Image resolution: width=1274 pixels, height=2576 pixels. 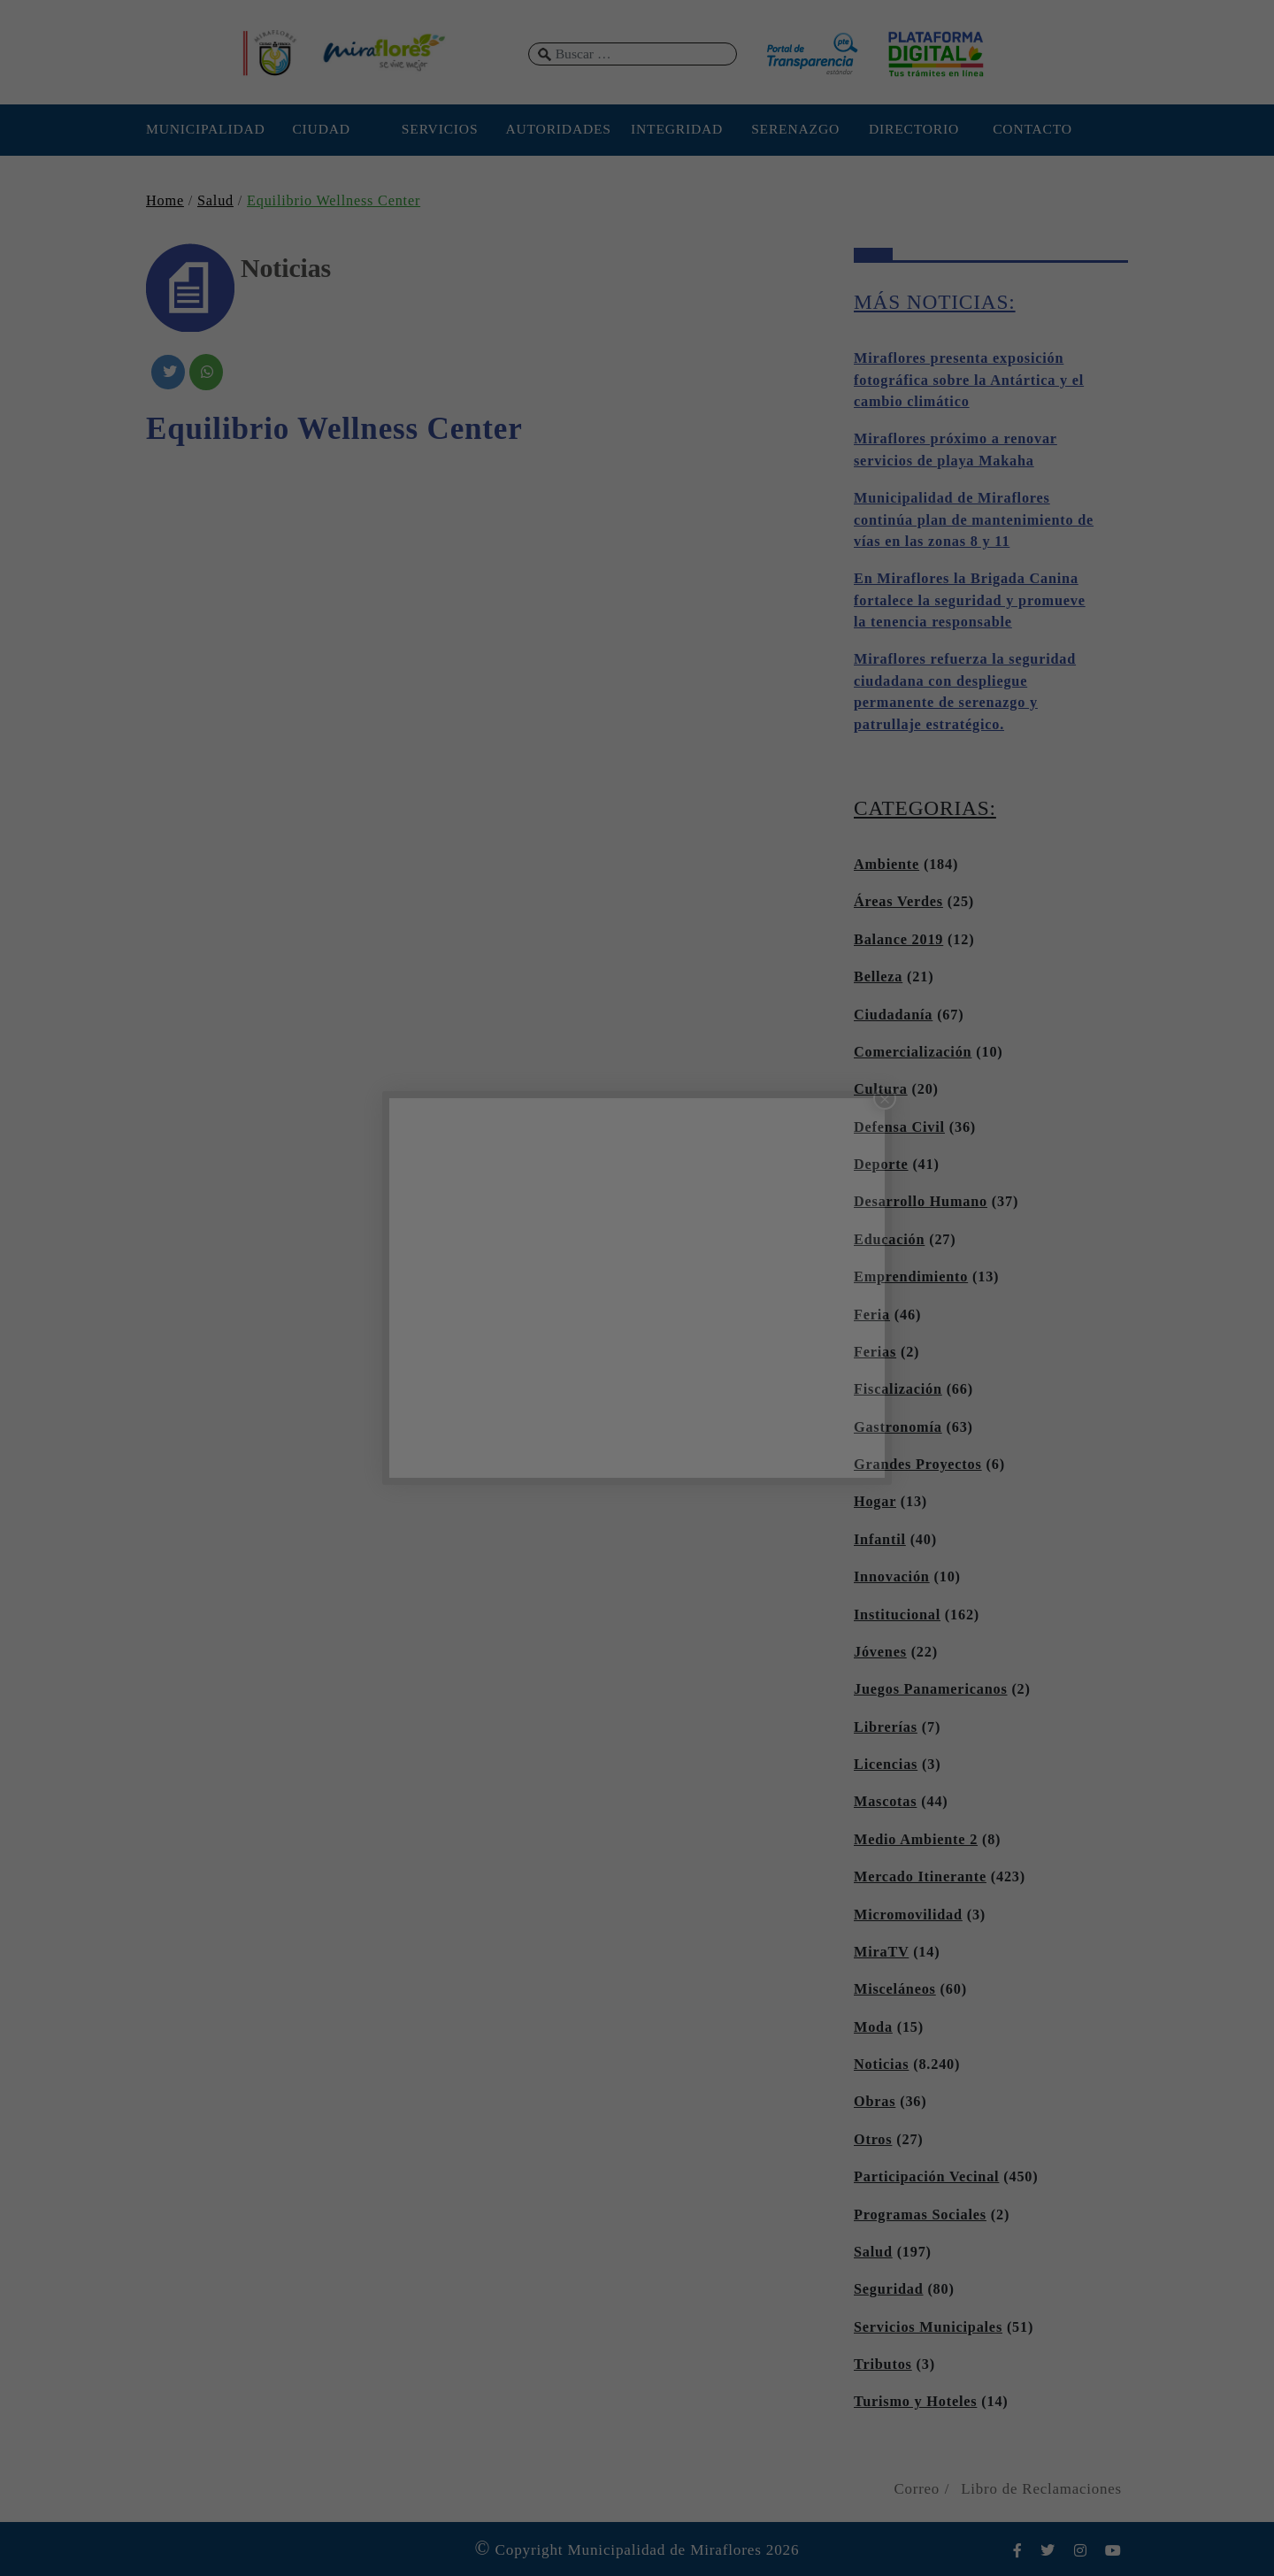 I want to click on Micromovilidad, so click(x=908, y=1915).